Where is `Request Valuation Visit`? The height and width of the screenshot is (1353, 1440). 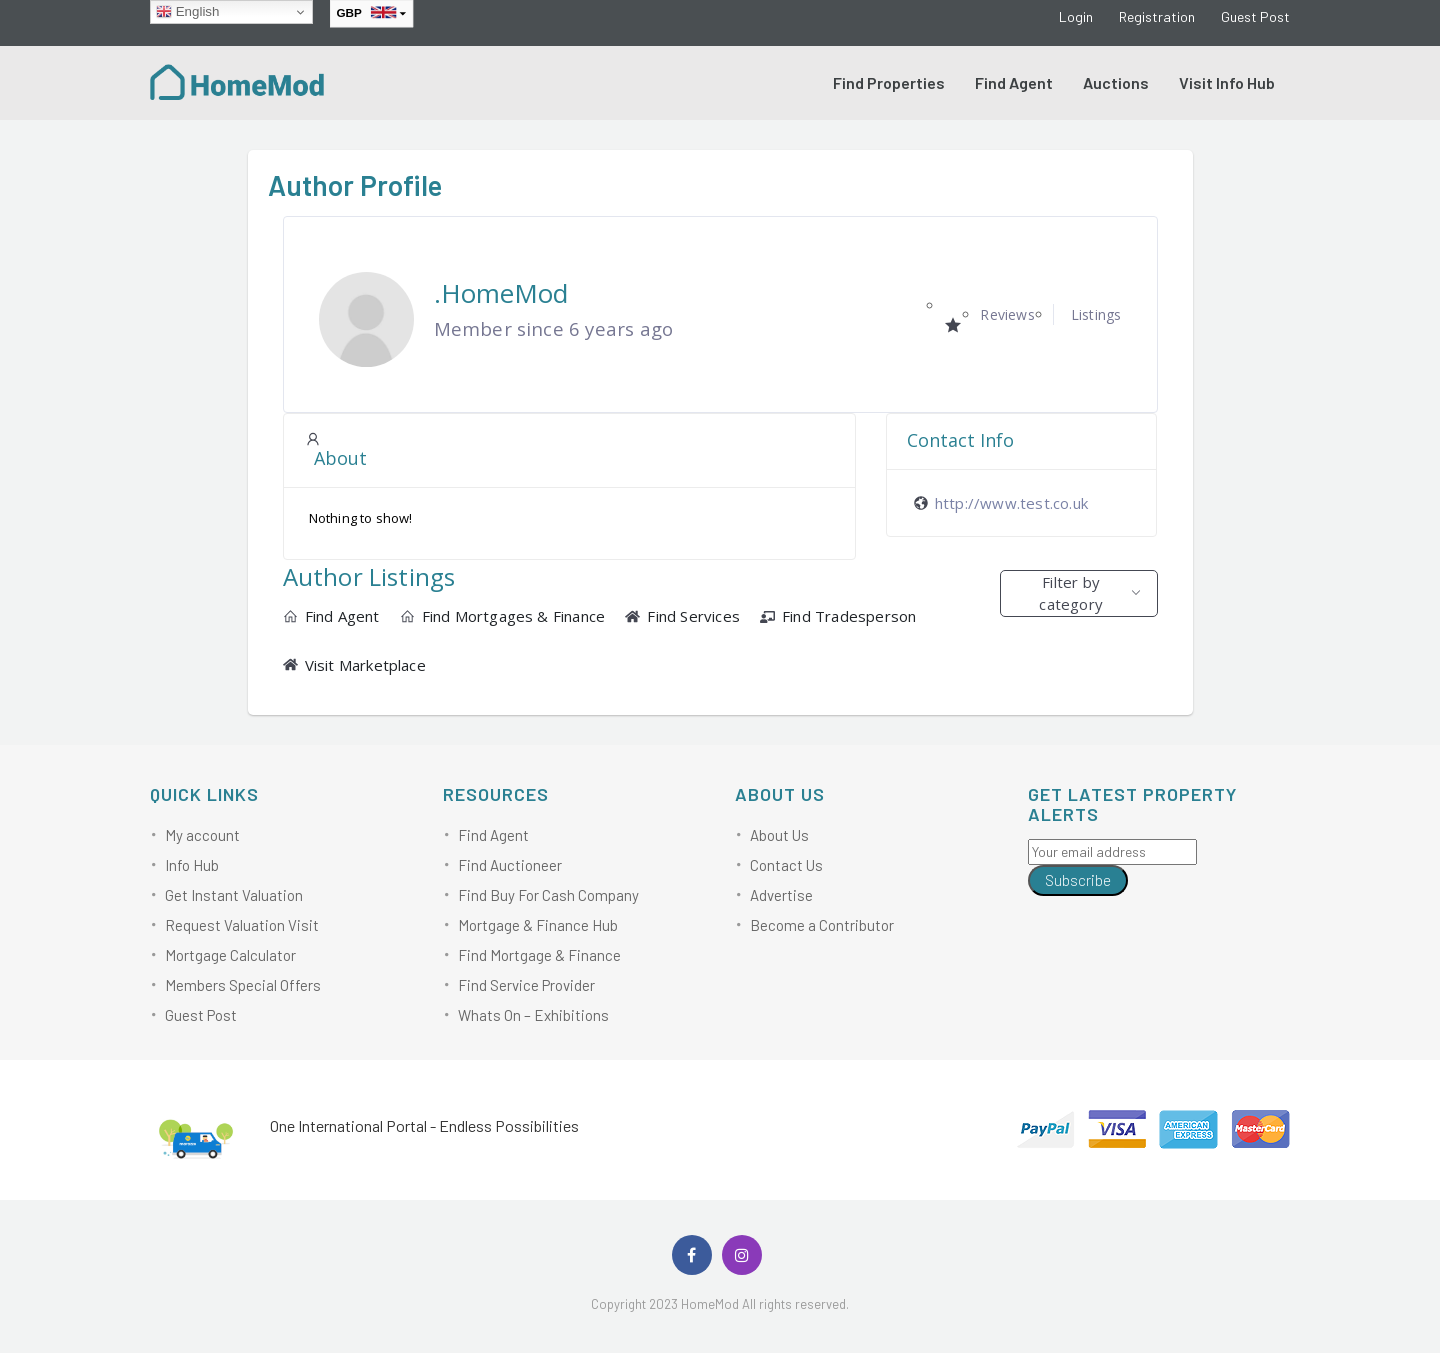 Request Valuation Visit is located at coordinates (242, 925).